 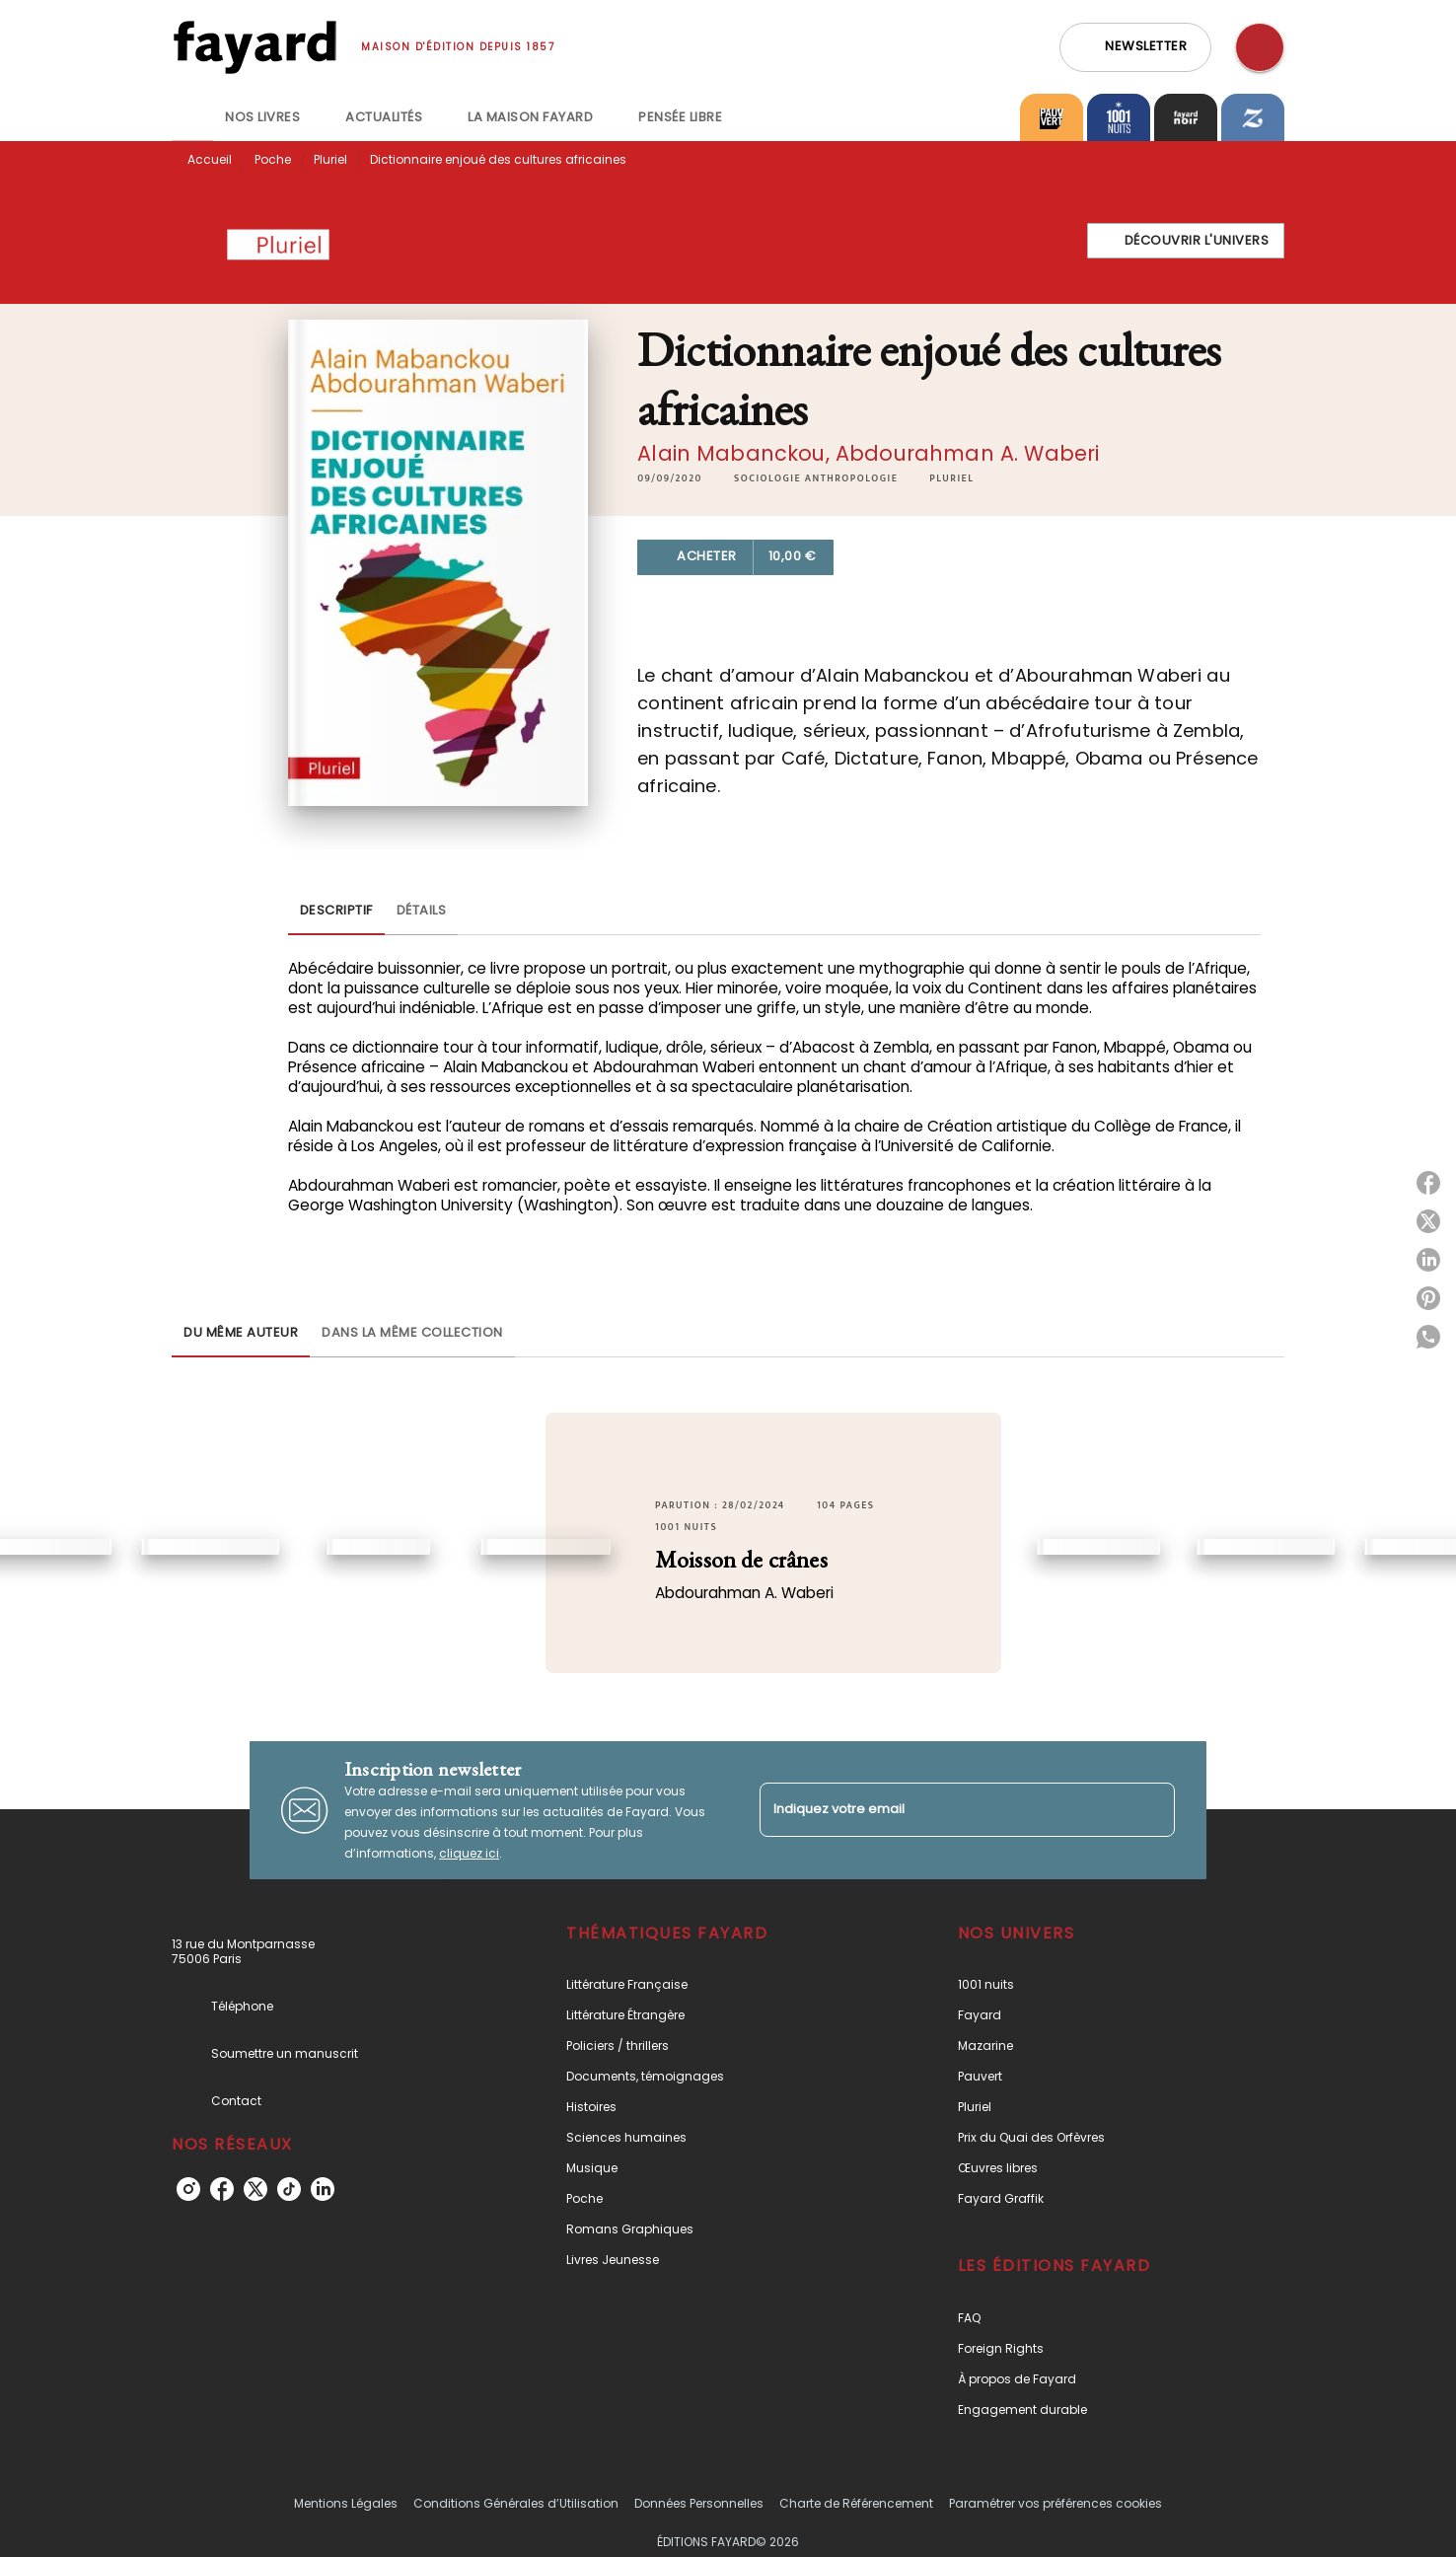 What do you see at coordinates (699, 2503) in the screenshot?
I see `Données Personnelles` at bounding box center [699, 2503].